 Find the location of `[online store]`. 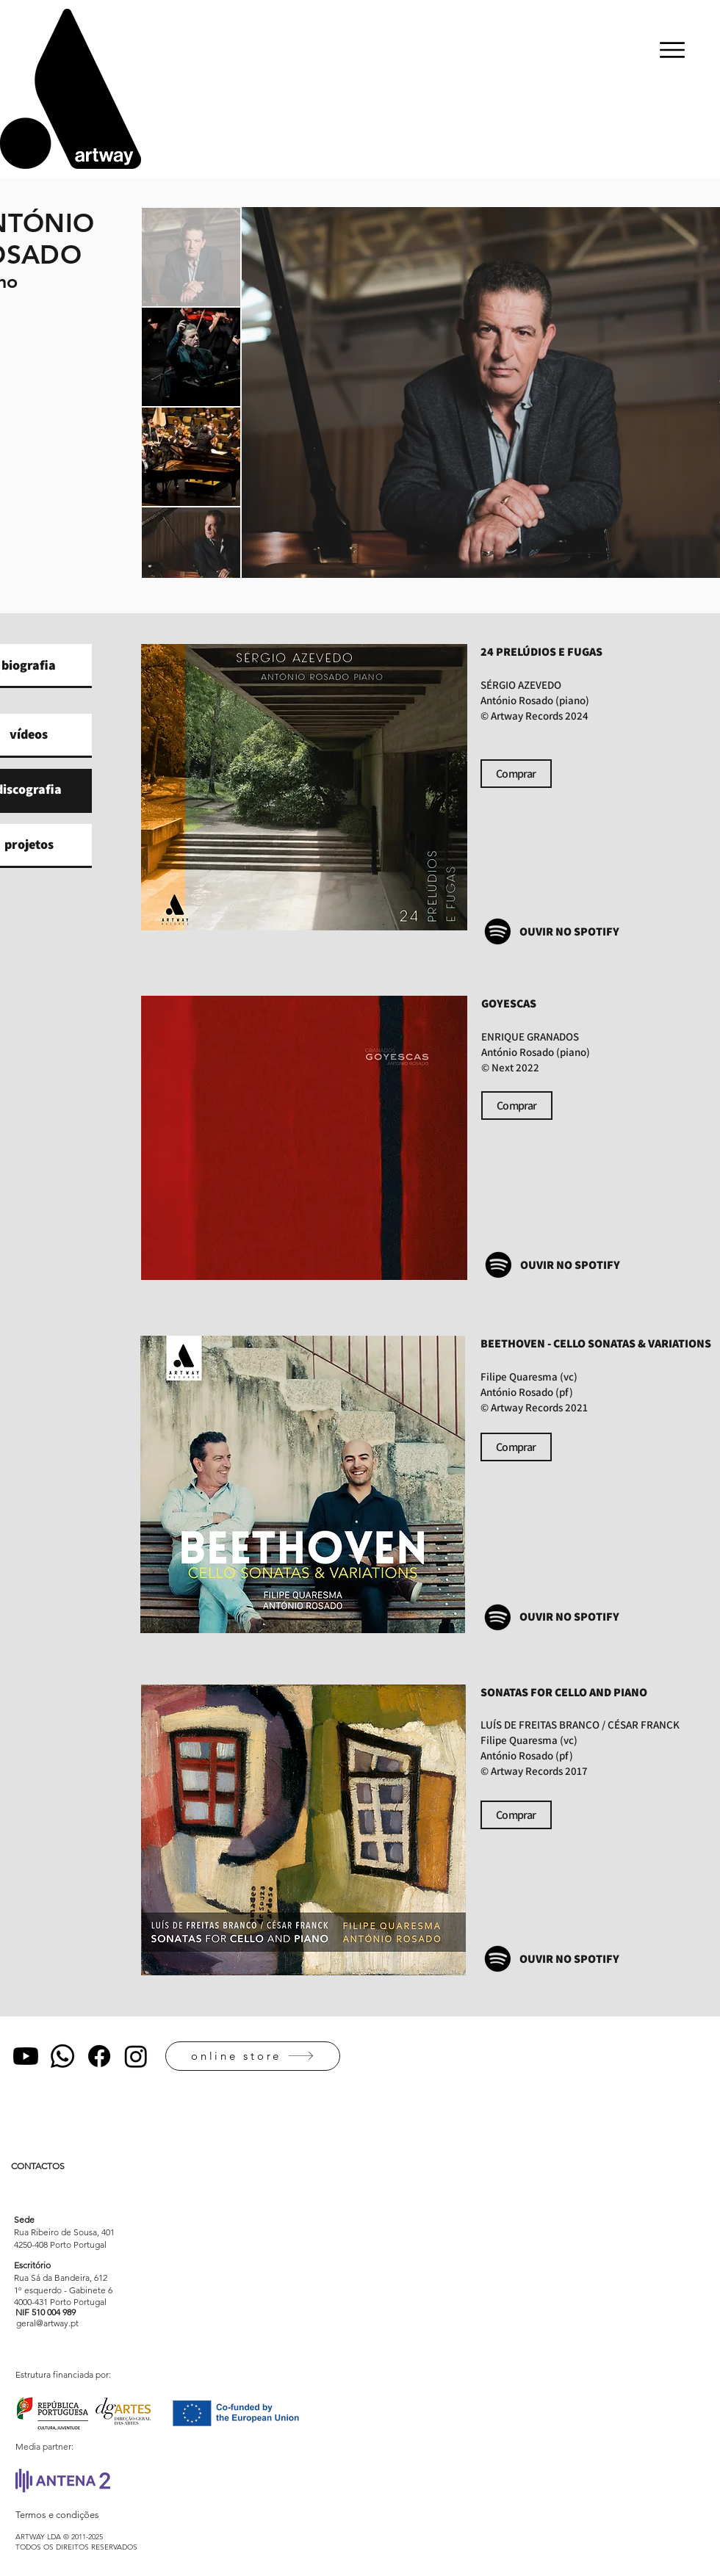

[online store] is located at coordinates (252, 2056).